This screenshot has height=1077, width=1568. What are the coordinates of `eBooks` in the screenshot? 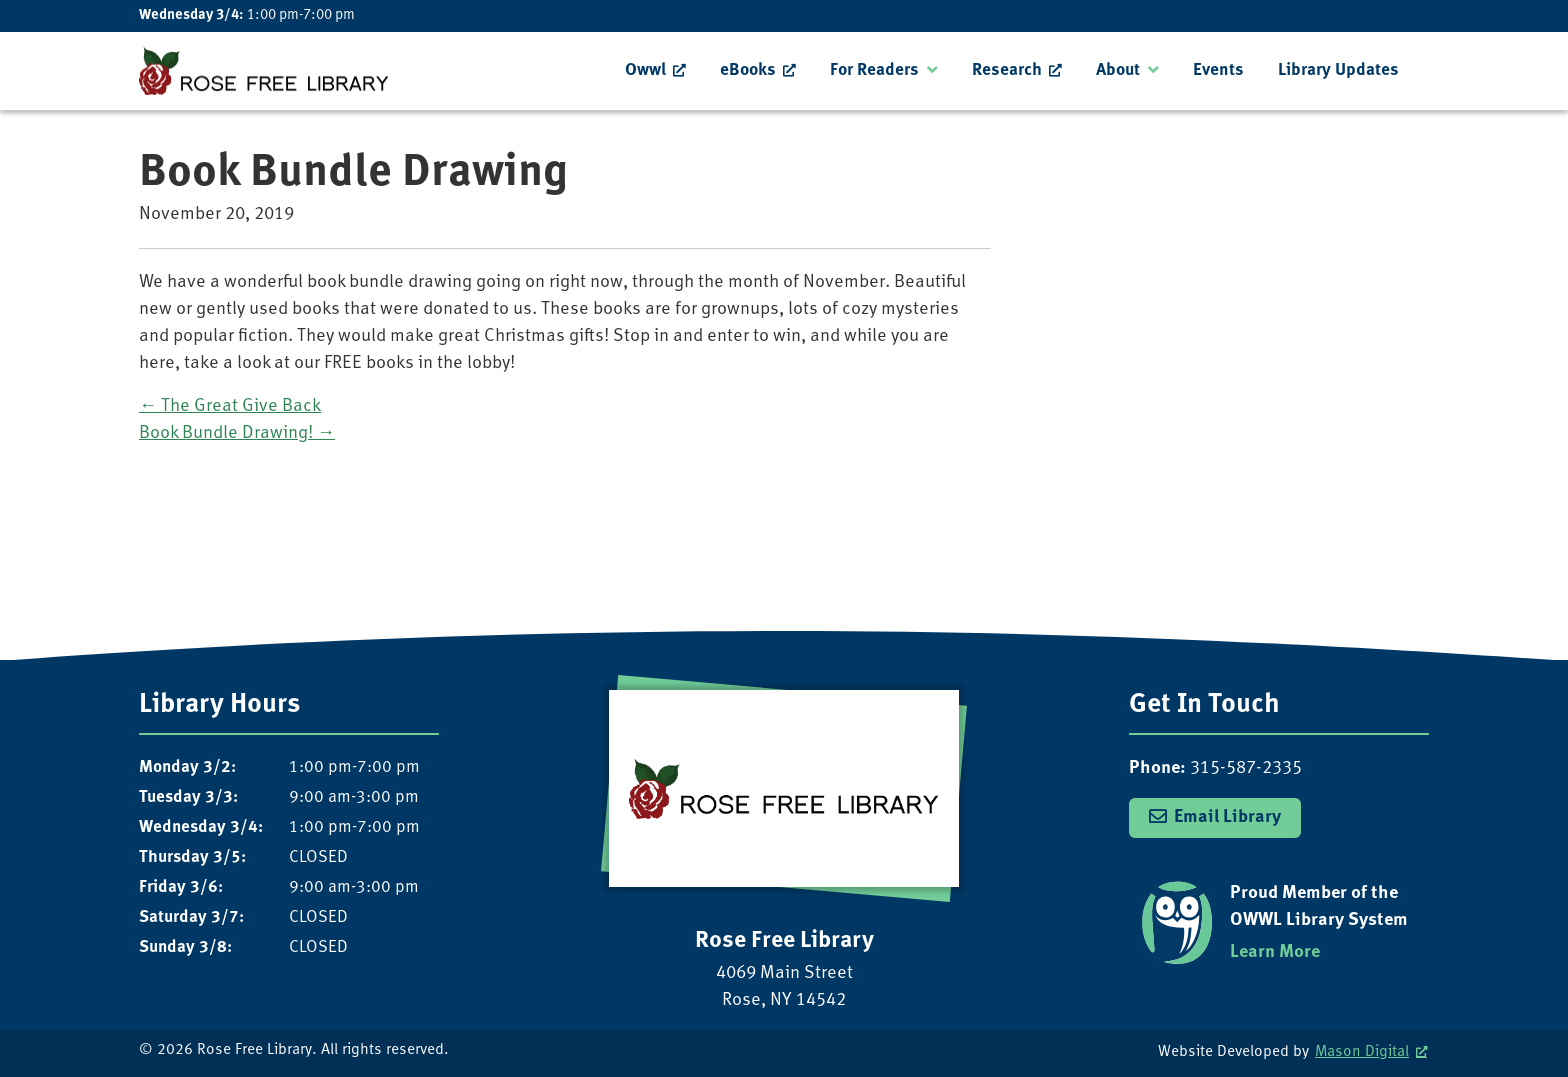 It's located at (748, 70).